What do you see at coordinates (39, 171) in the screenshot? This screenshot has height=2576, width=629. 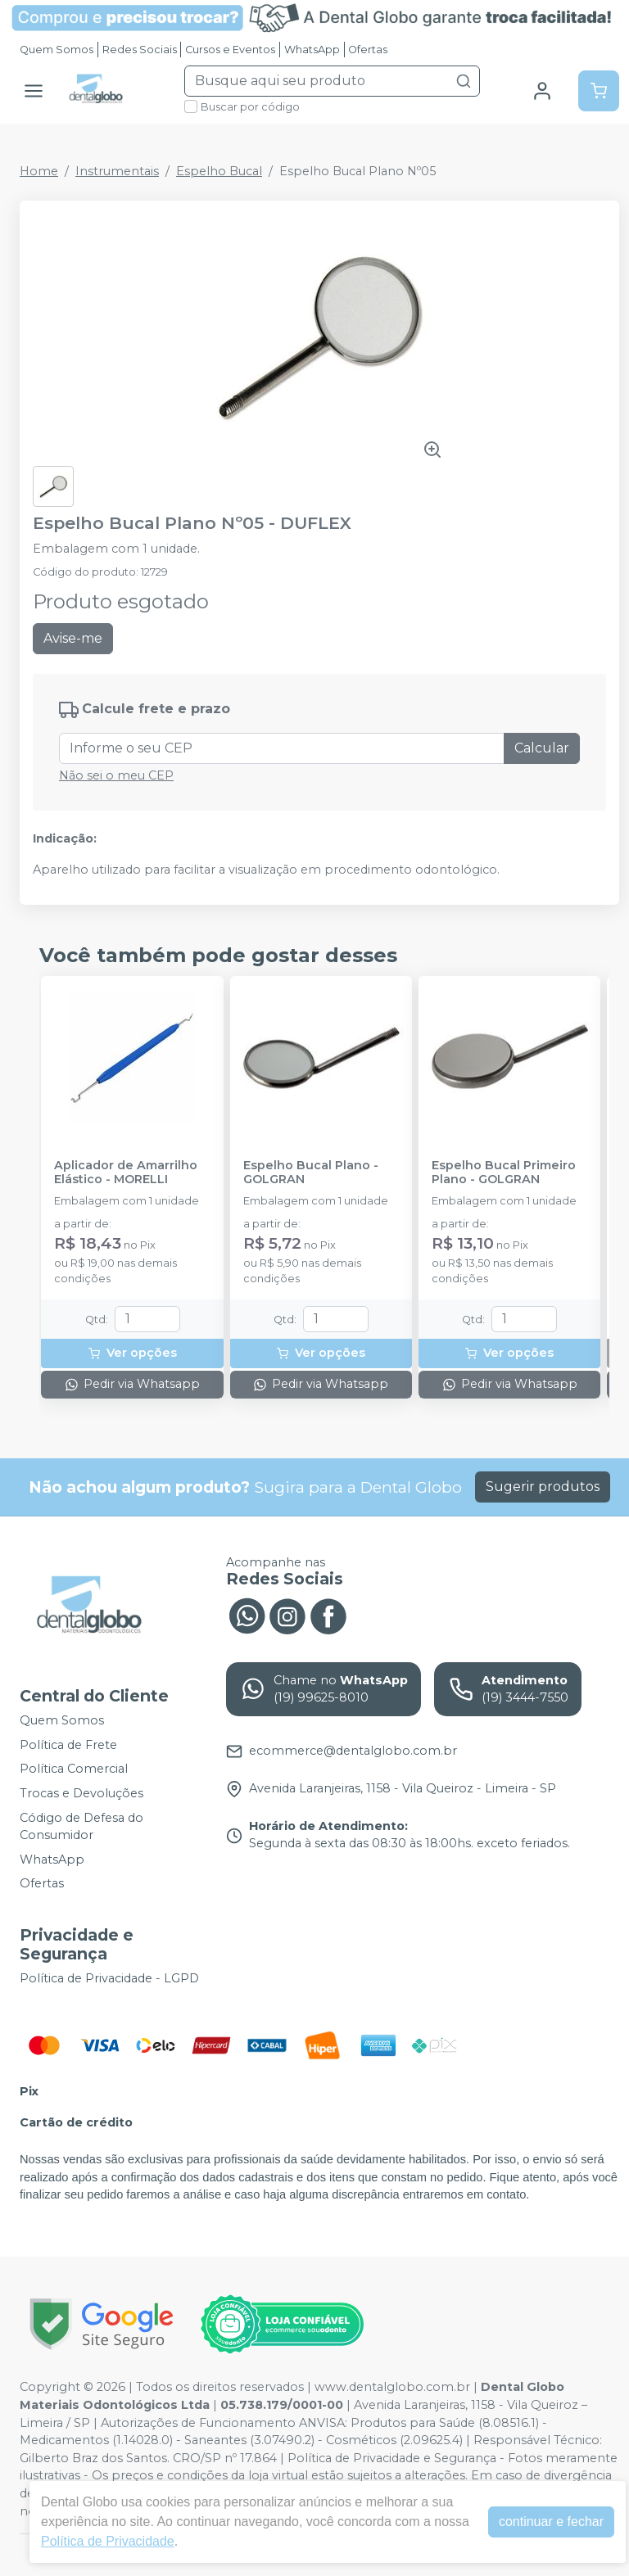 I see `Home` at bounding box center [39, 171].